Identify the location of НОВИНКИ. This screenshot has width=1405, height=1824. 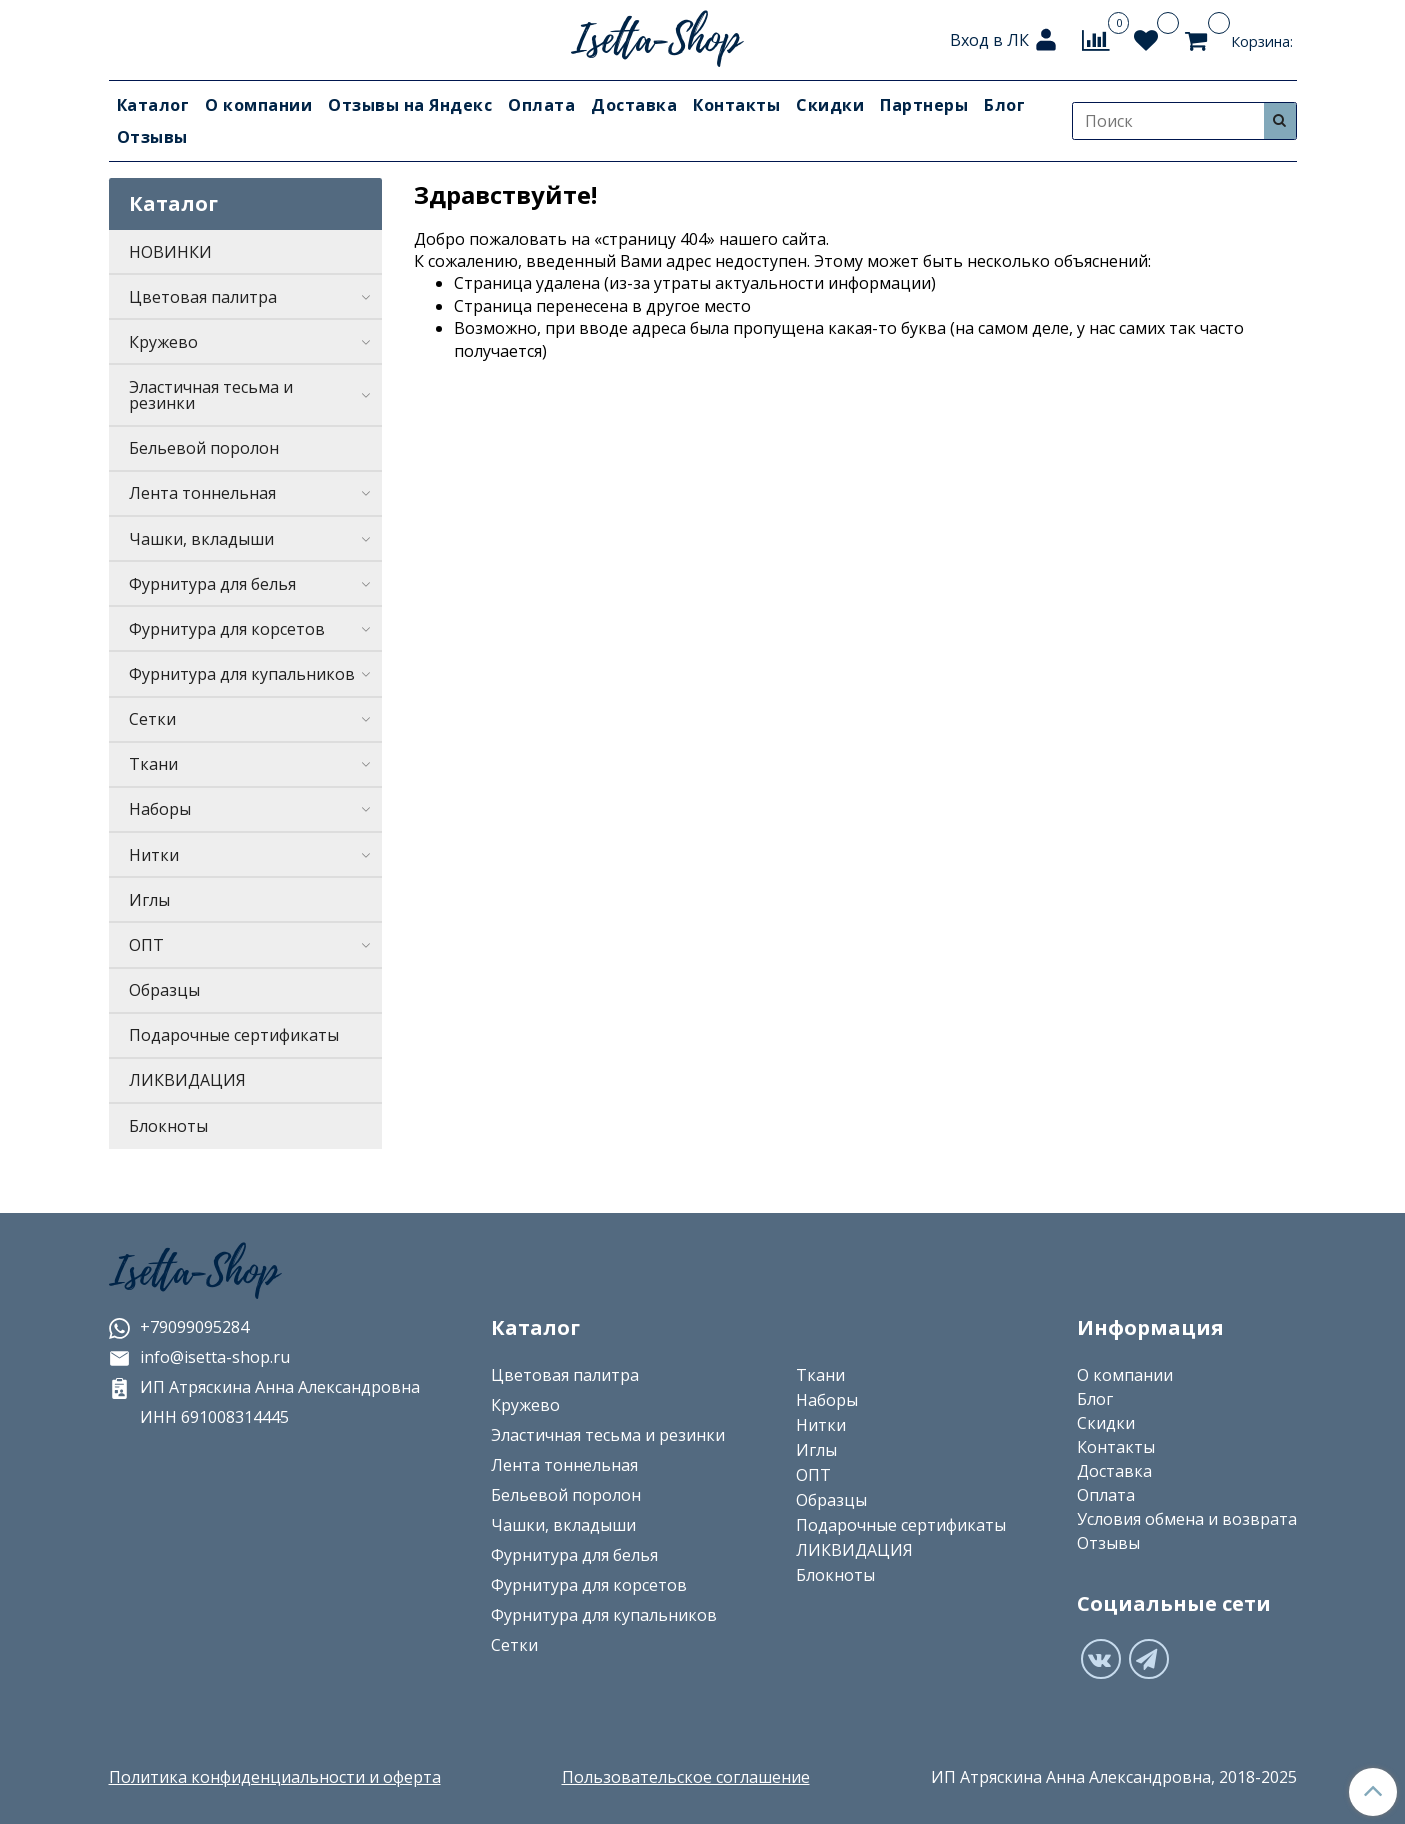
(170, 252).